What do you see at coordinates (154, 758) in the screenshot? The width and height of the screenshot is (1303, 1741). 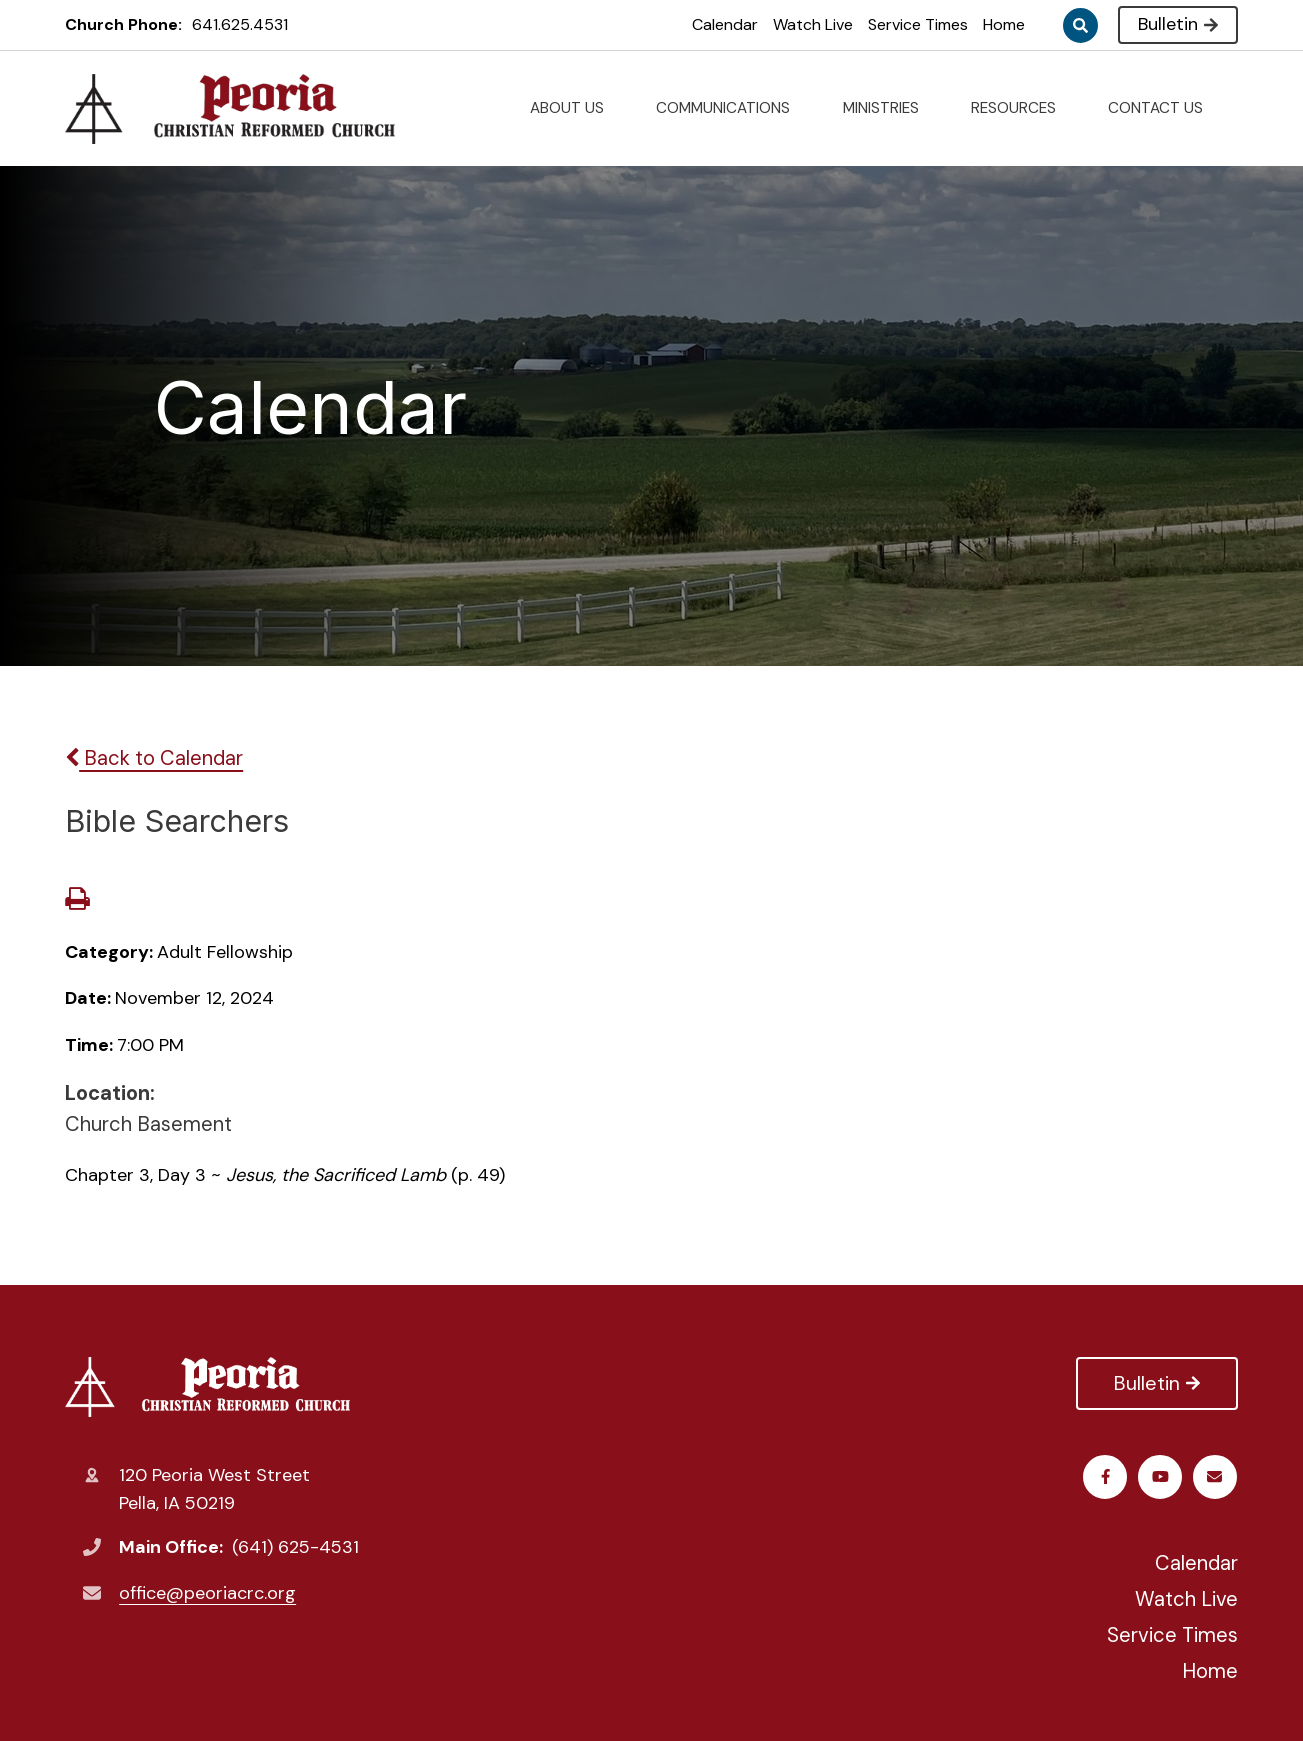 I see `Back to Calendar` at bounding box center [154, 758].